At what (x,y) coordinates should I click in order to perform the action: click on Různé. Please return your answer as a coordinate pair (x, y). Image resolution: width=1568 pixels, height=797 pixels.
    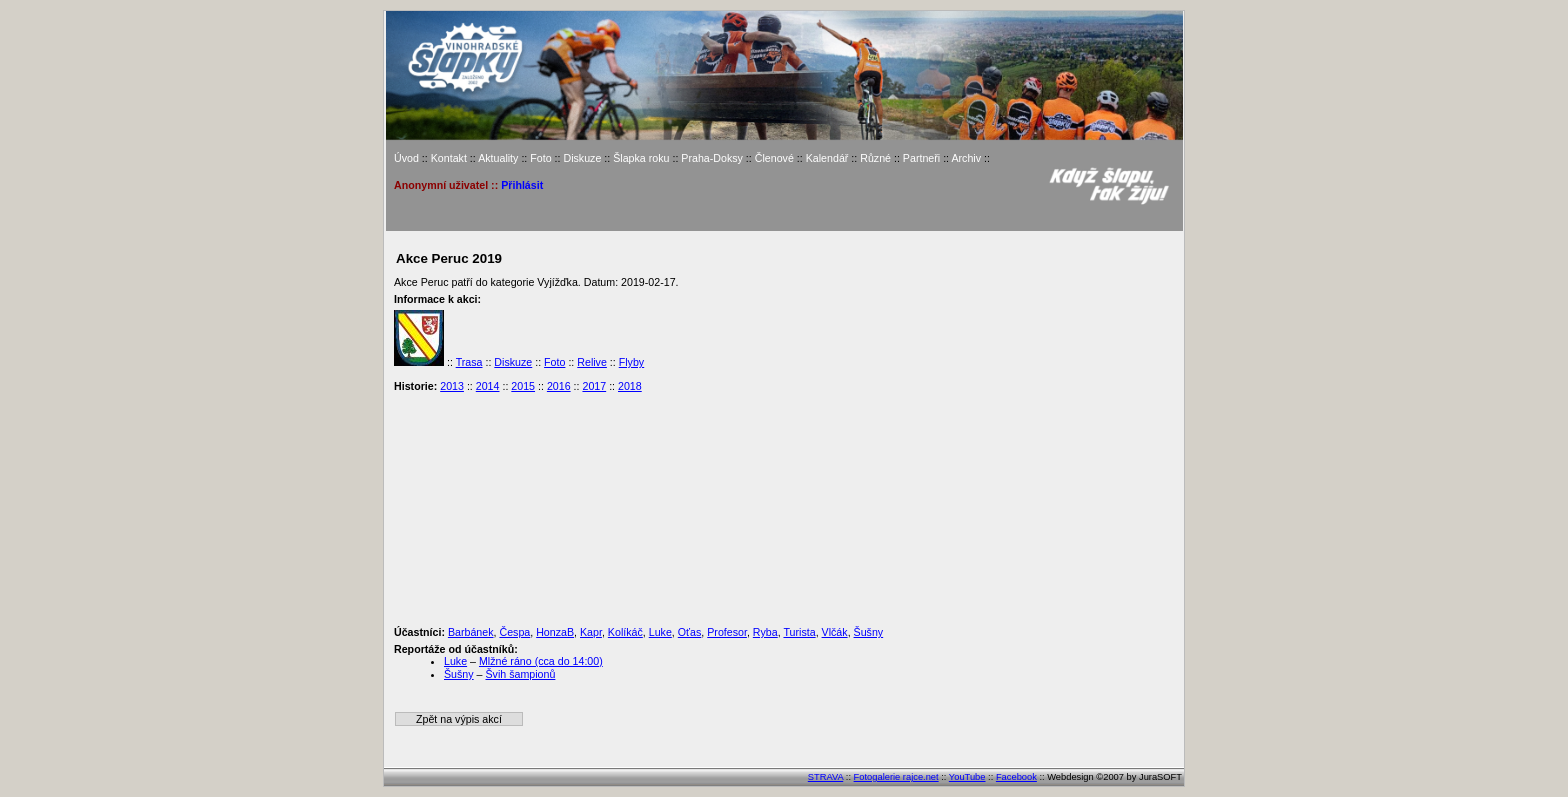
    Looking at the image, I should click on (875, 158).